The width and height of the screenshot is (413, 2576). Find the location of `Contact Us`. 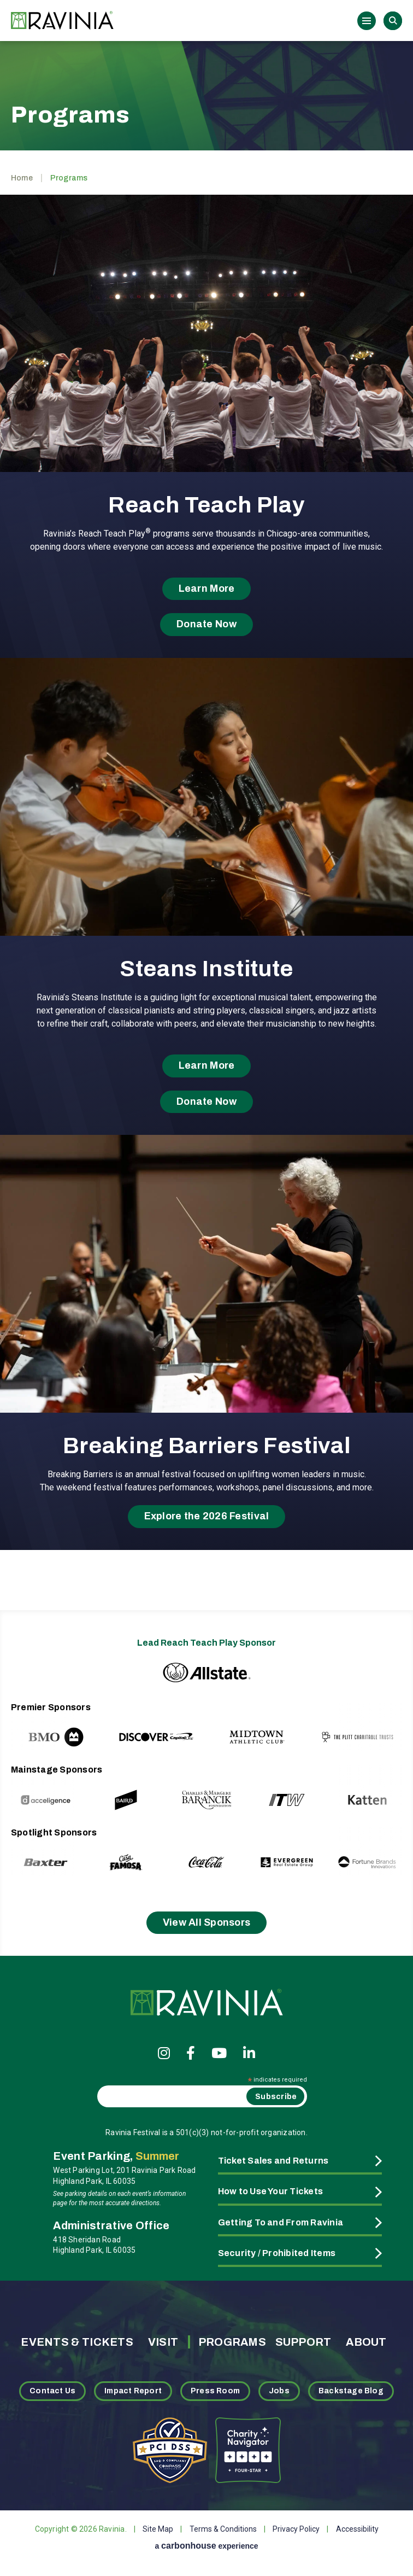

Contact Us is located at coordinates (52, 2391).